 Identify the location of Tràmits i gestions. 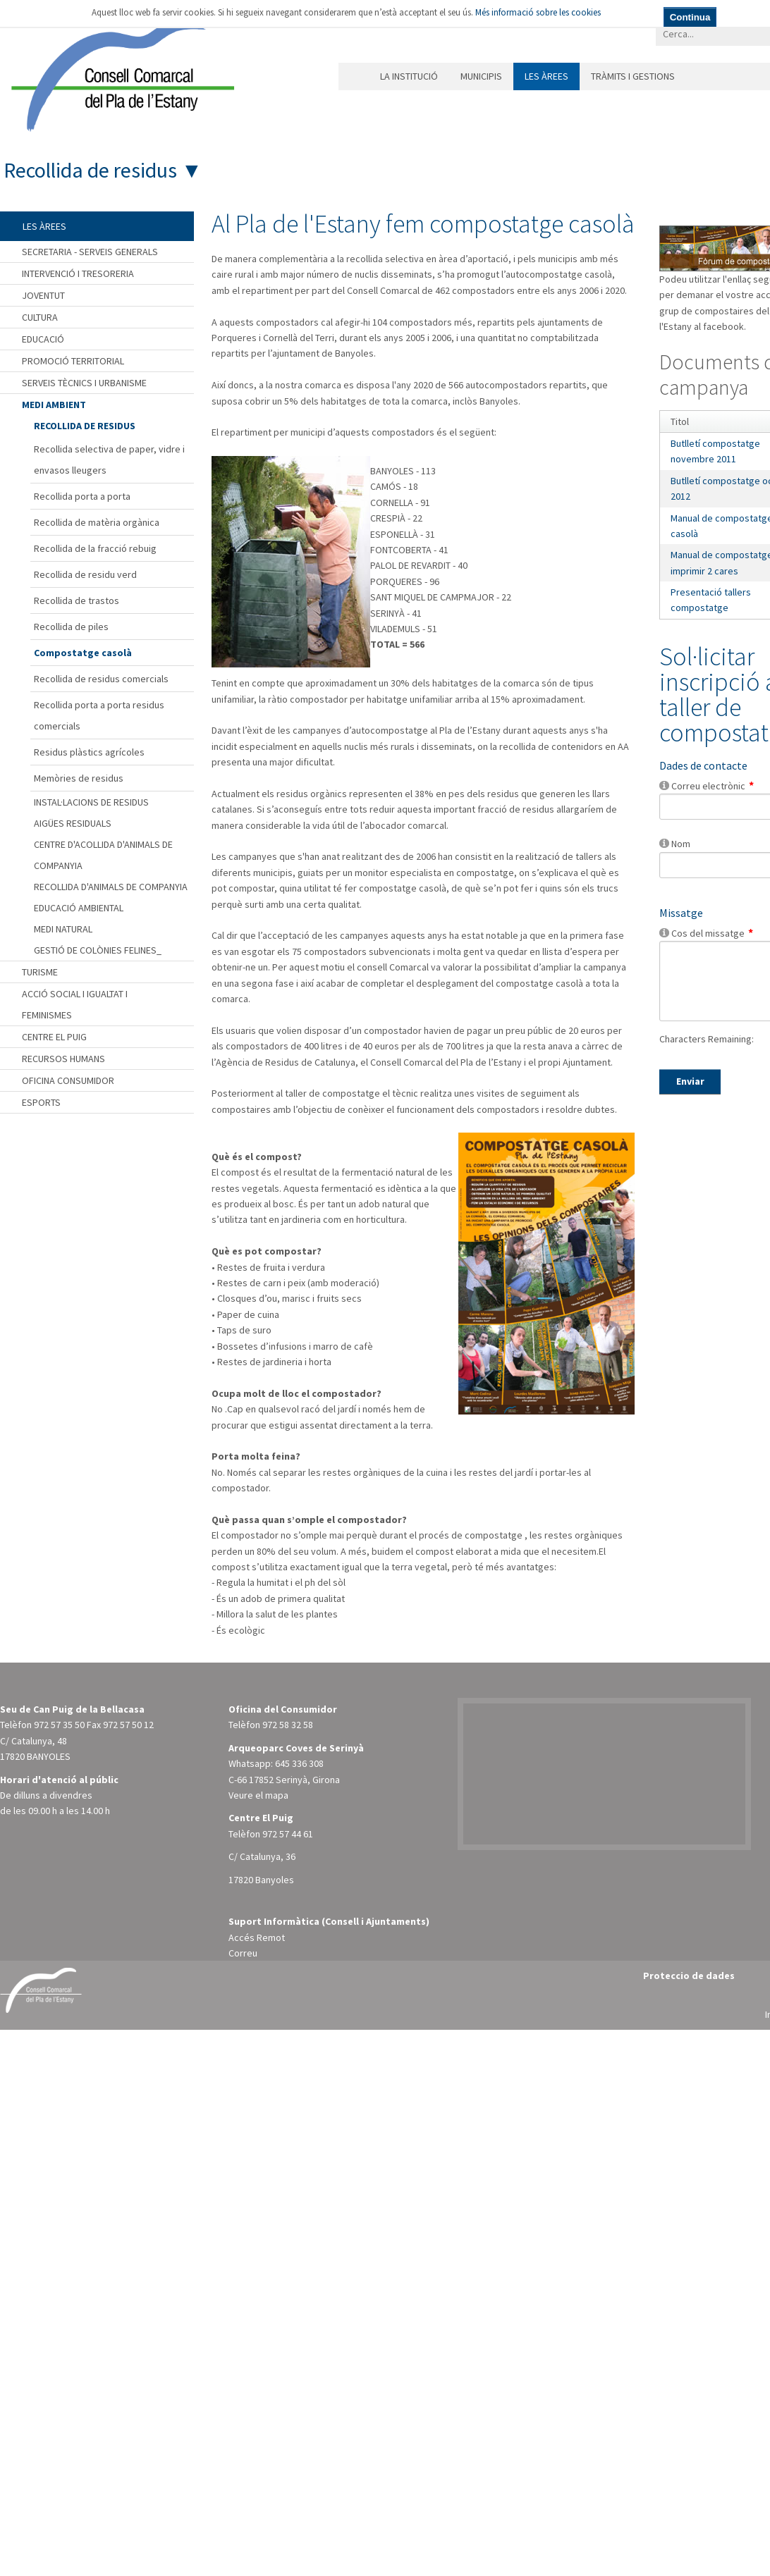
(633, 76).